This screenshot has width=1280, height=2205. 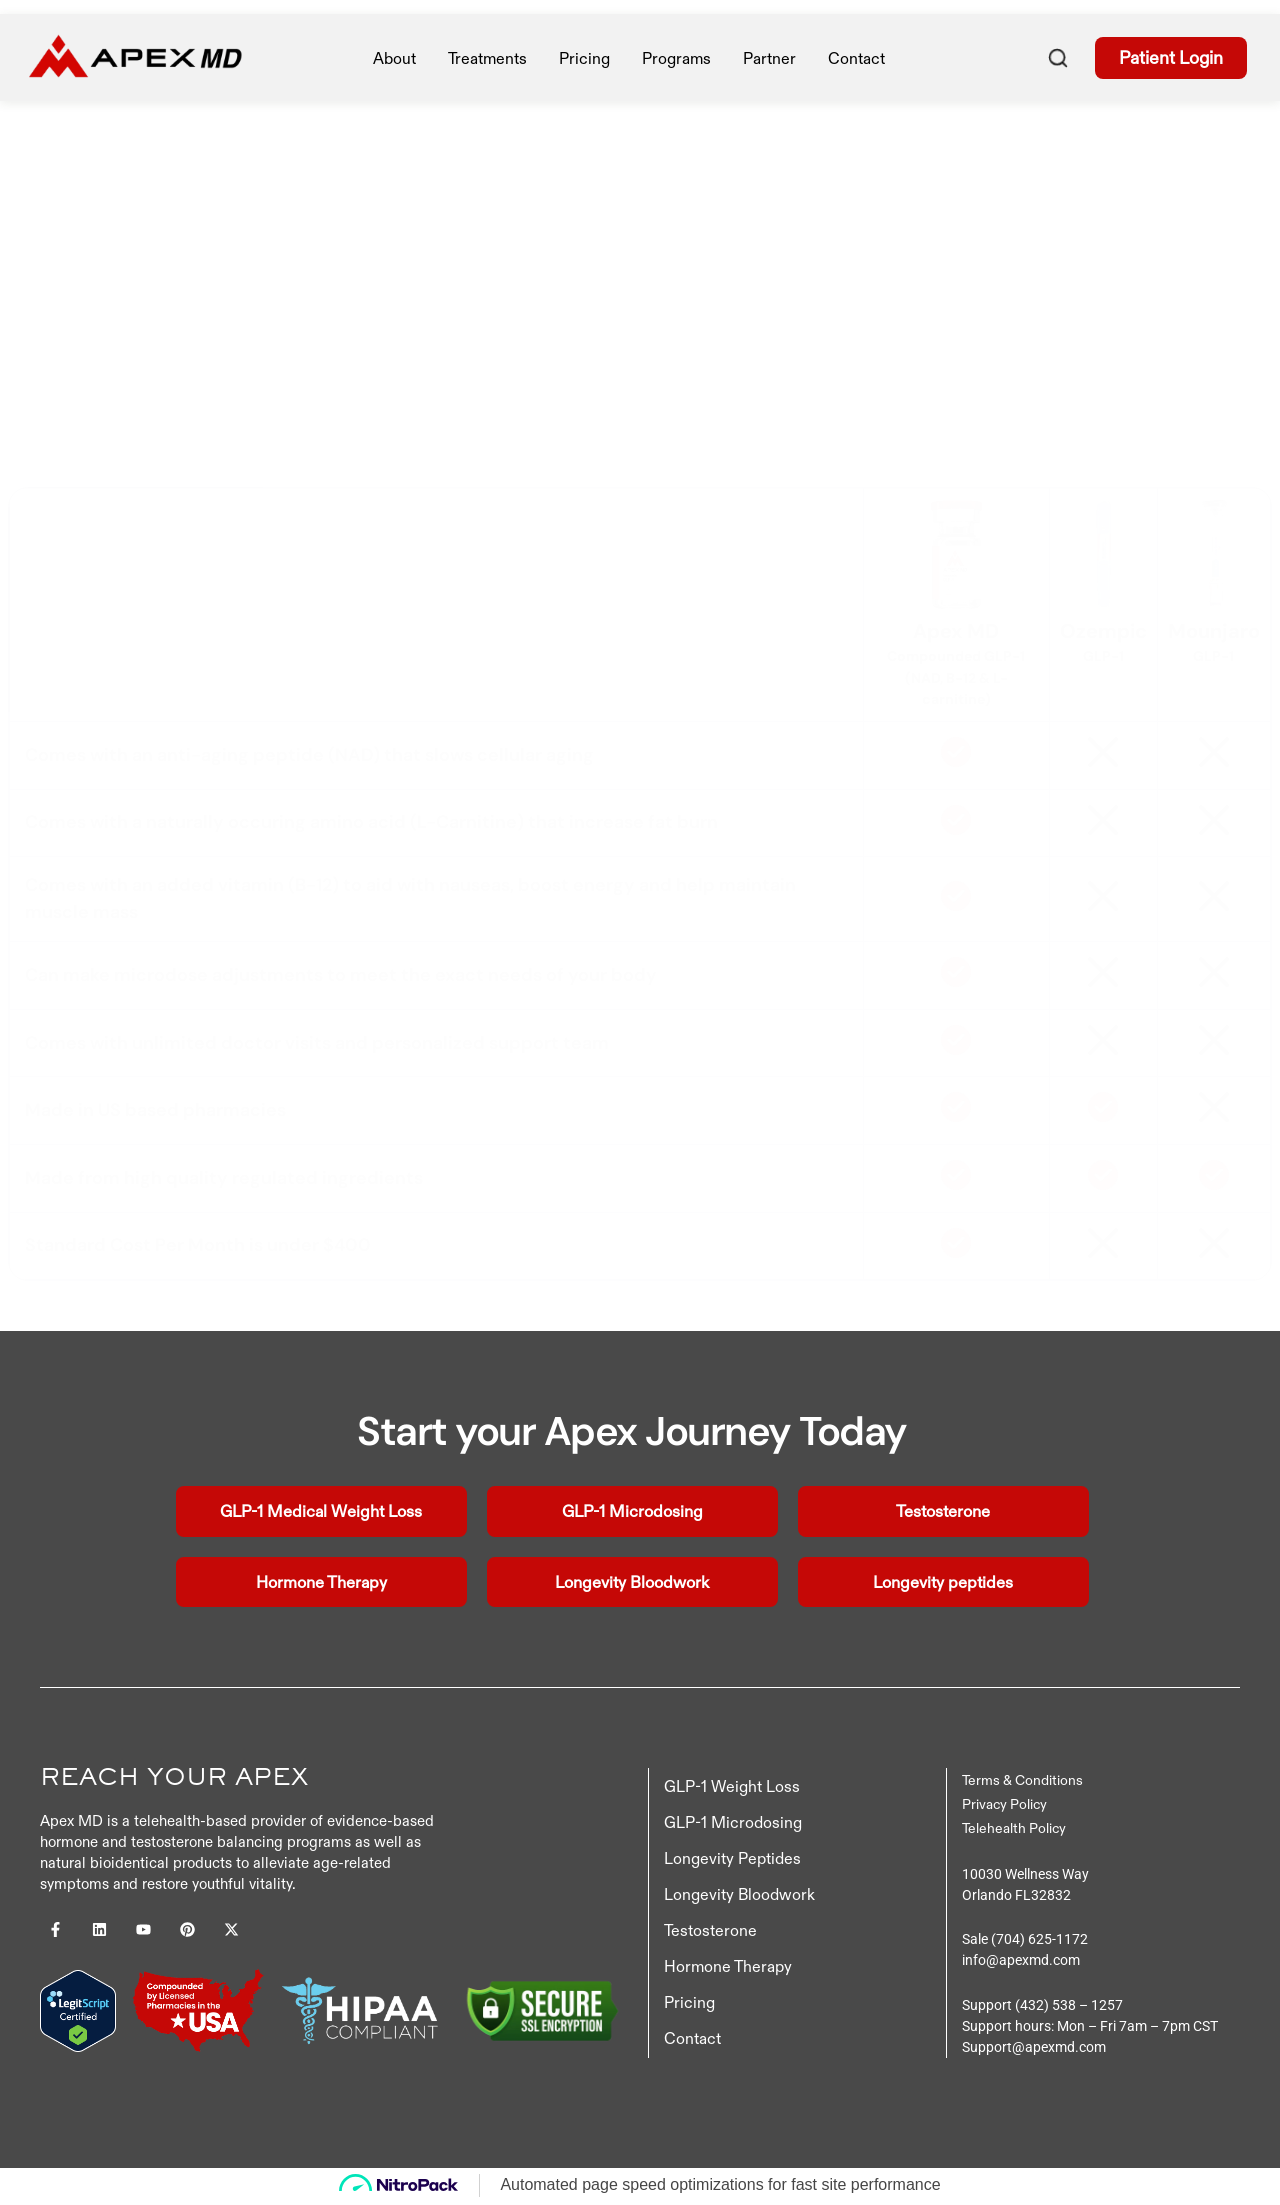 What do you see at coordinates (856, 58) in the screenshot?
I see `Contact` at bounding box center [856, 58].